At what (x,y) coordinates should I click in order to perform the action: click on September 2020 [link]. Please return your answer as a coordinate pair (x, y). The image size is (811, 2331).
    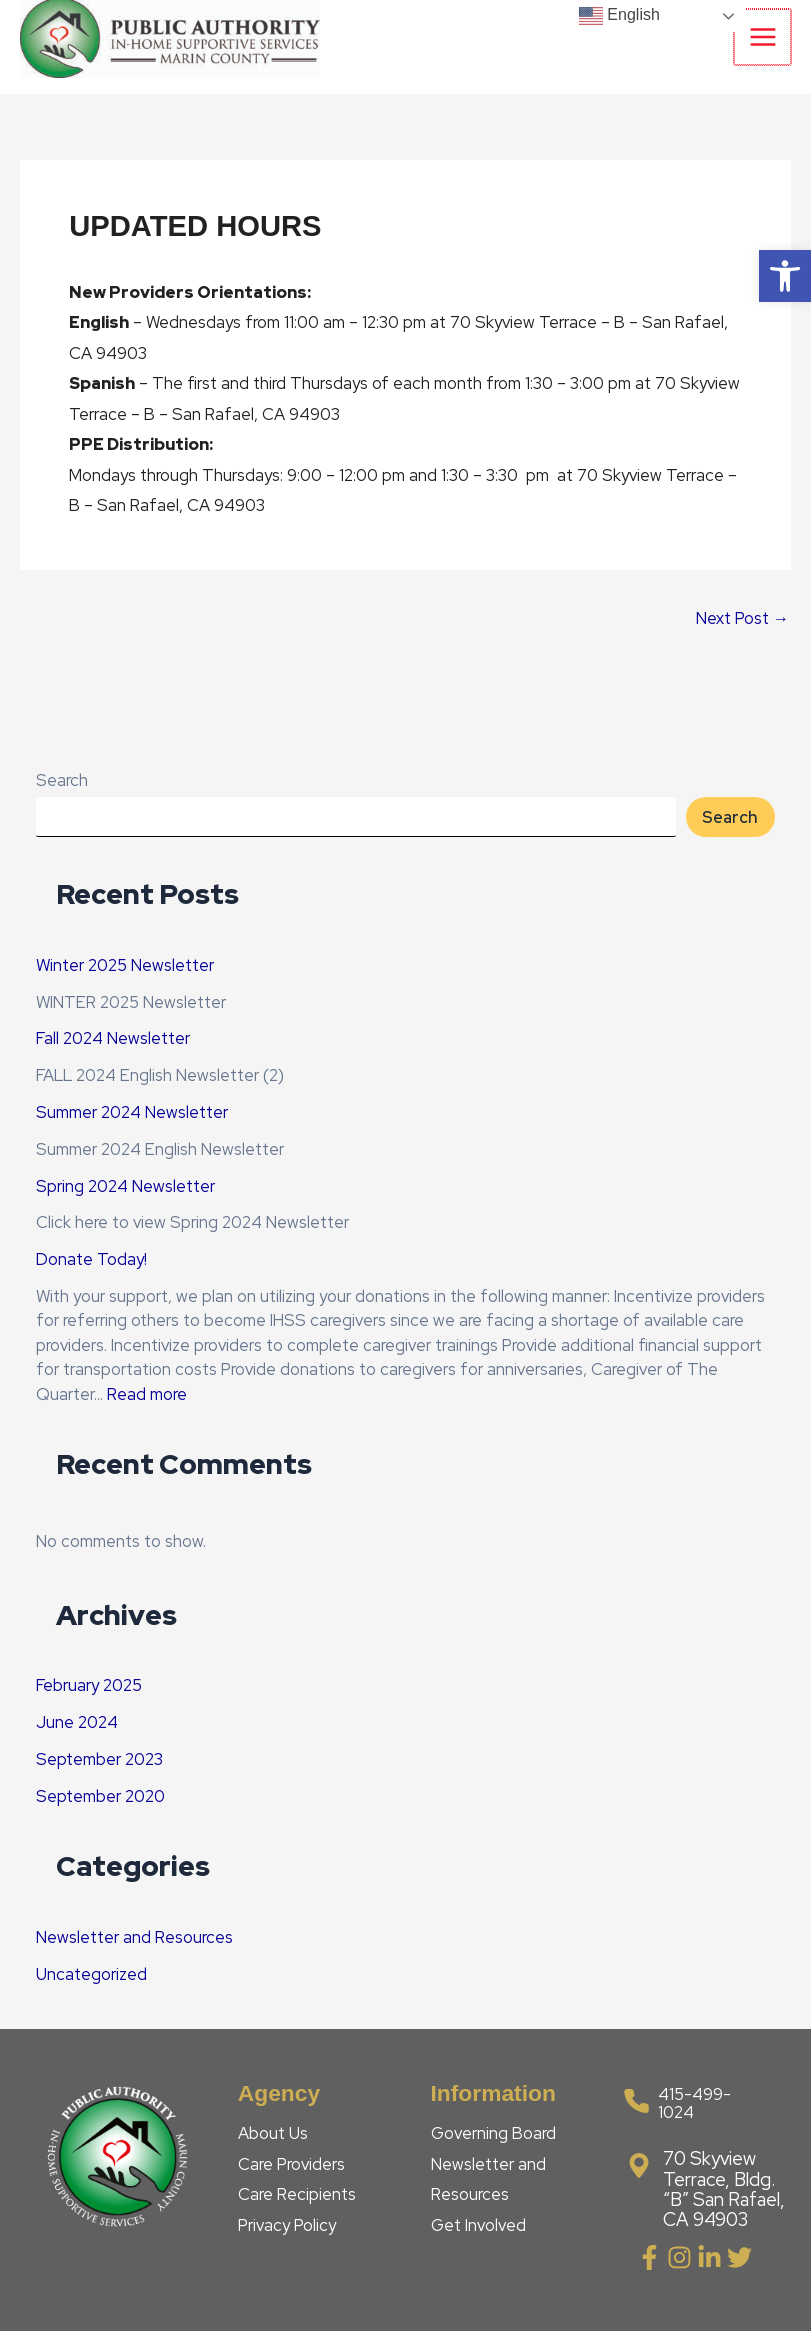
    Looking at the image, I should click on (100, 1796).